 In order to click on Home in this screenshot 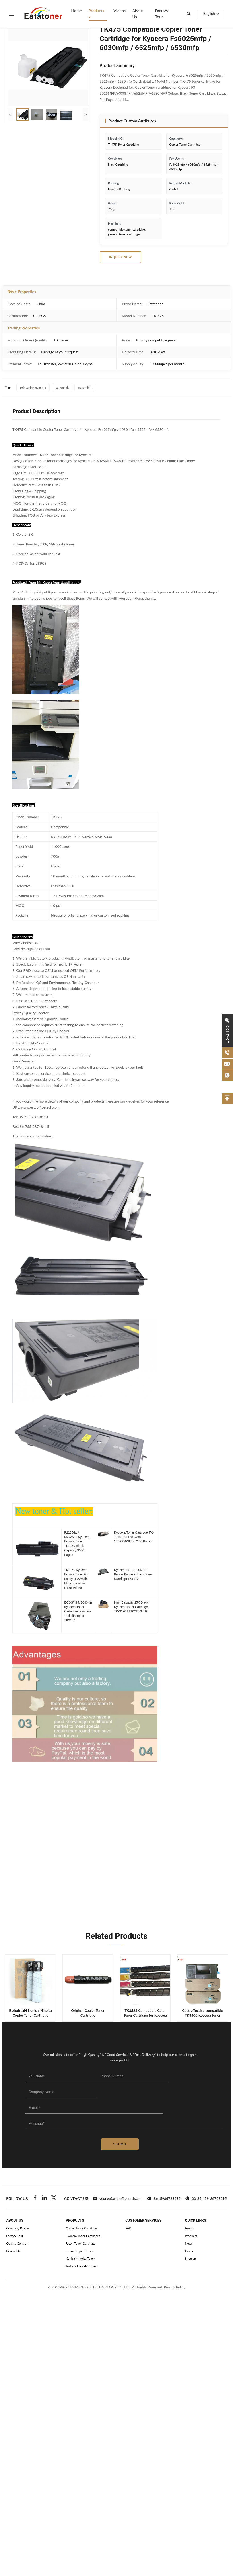, I will do `click(76, 10)`.